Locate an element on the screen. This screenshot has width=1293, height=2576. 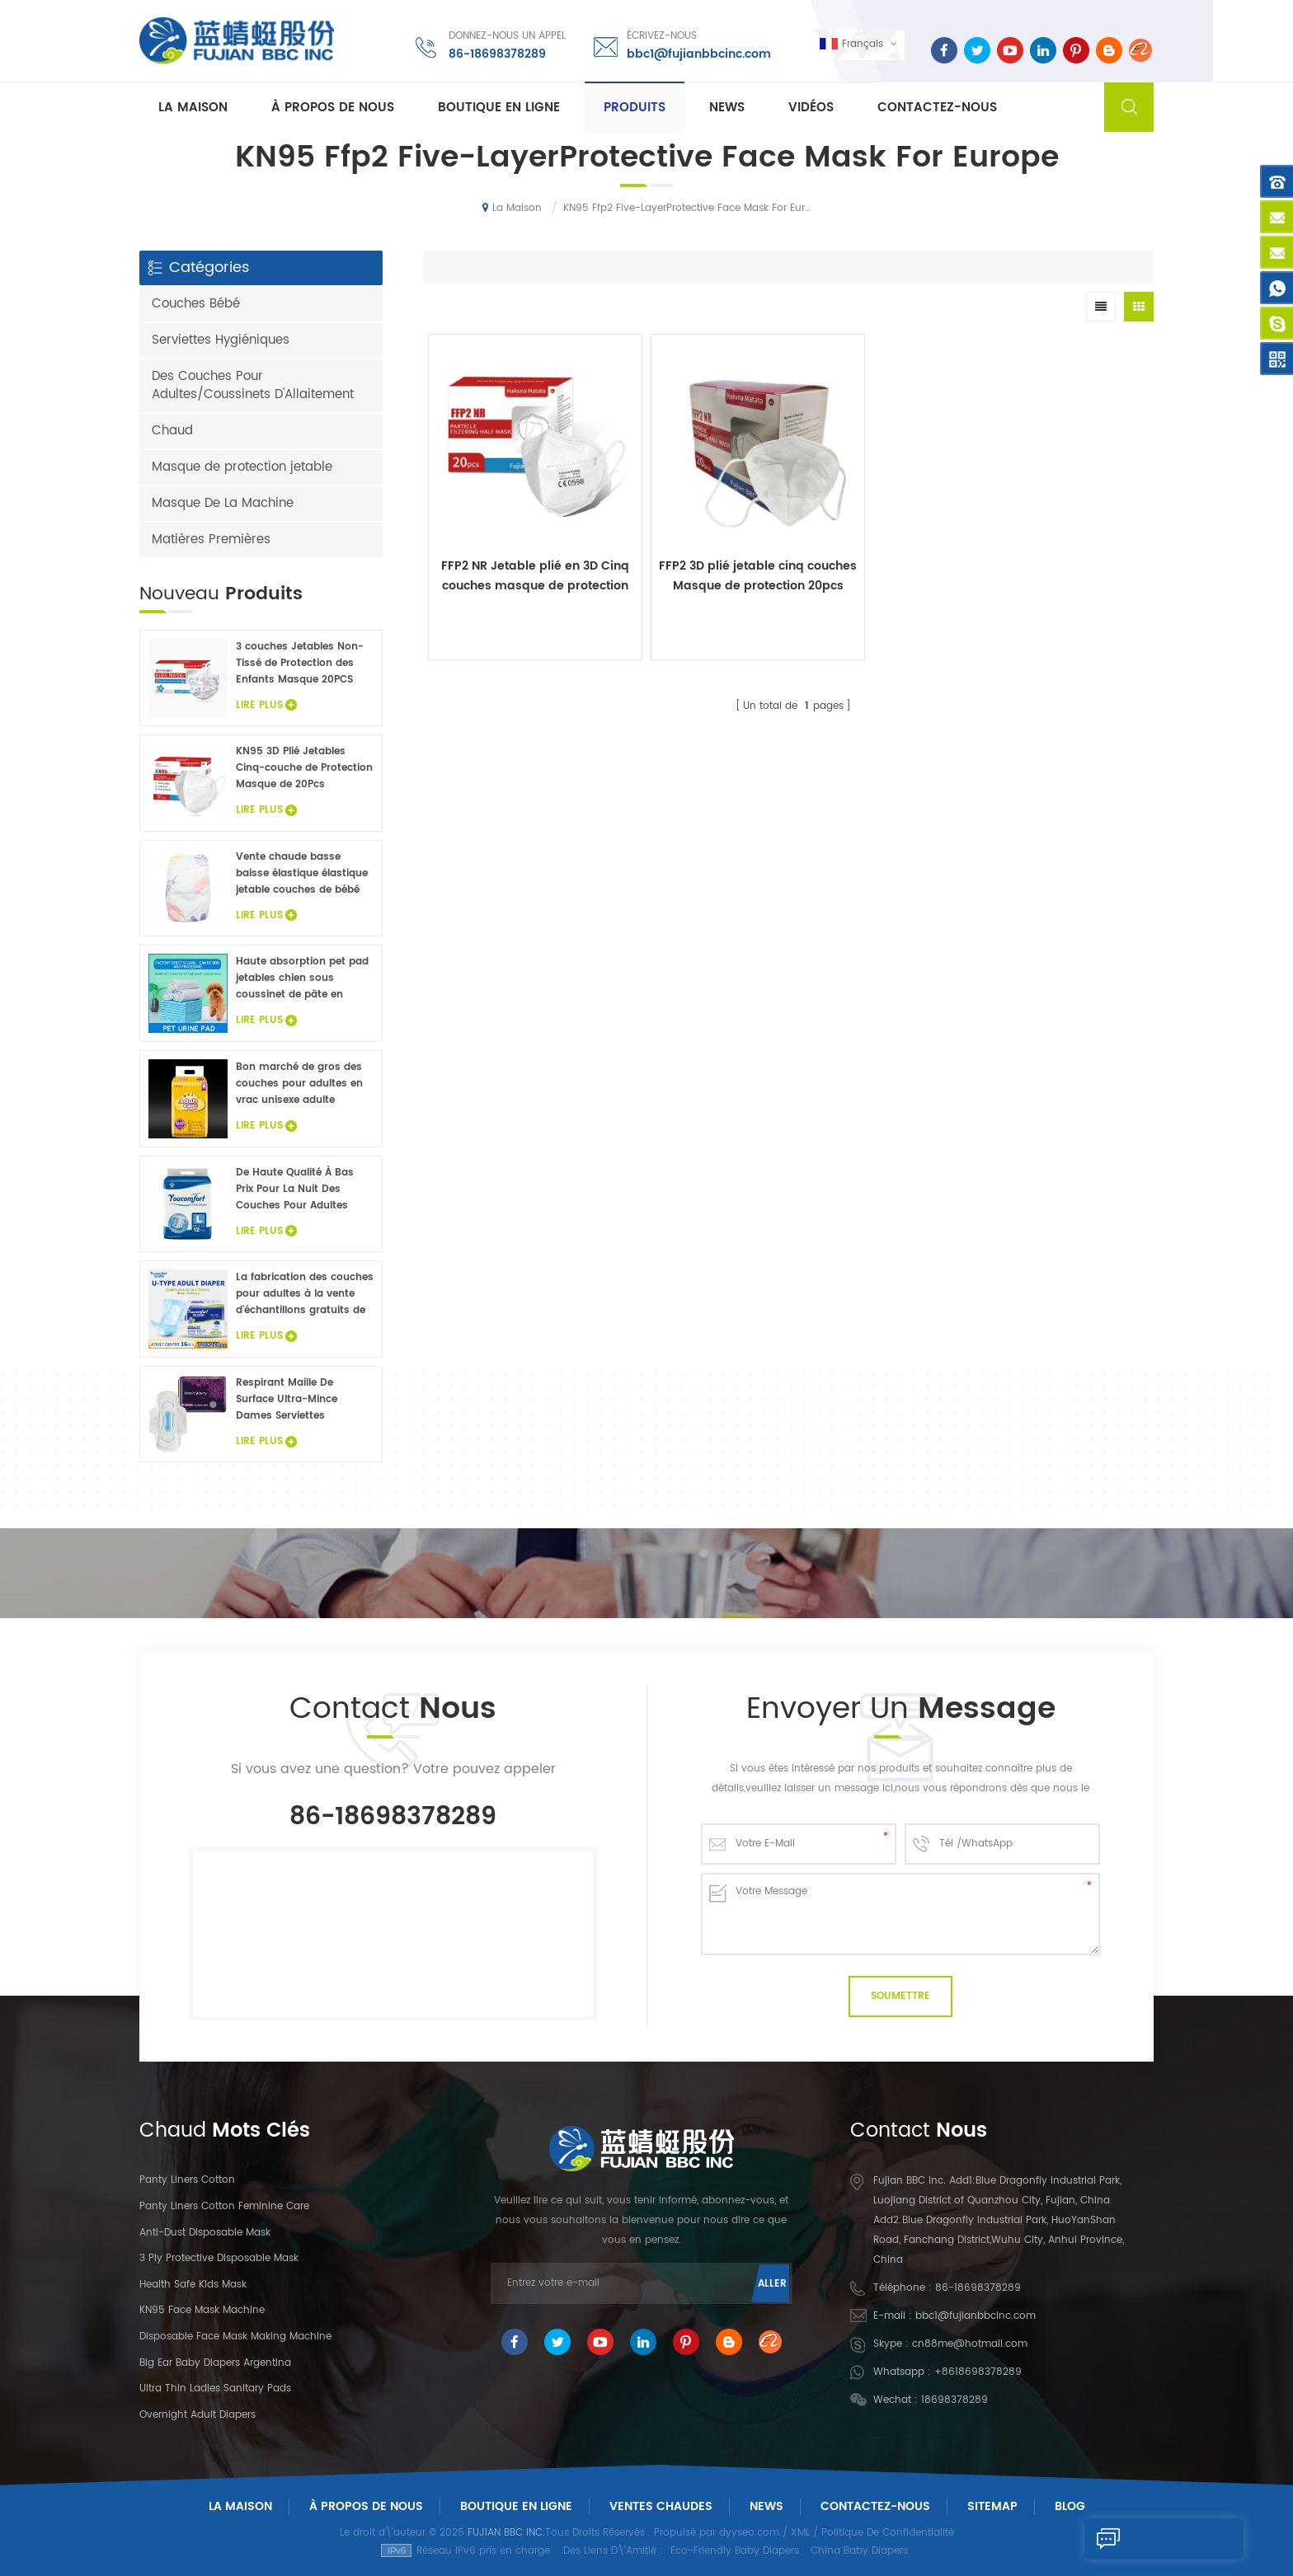
Chaud is located at coordinates (172, 430).